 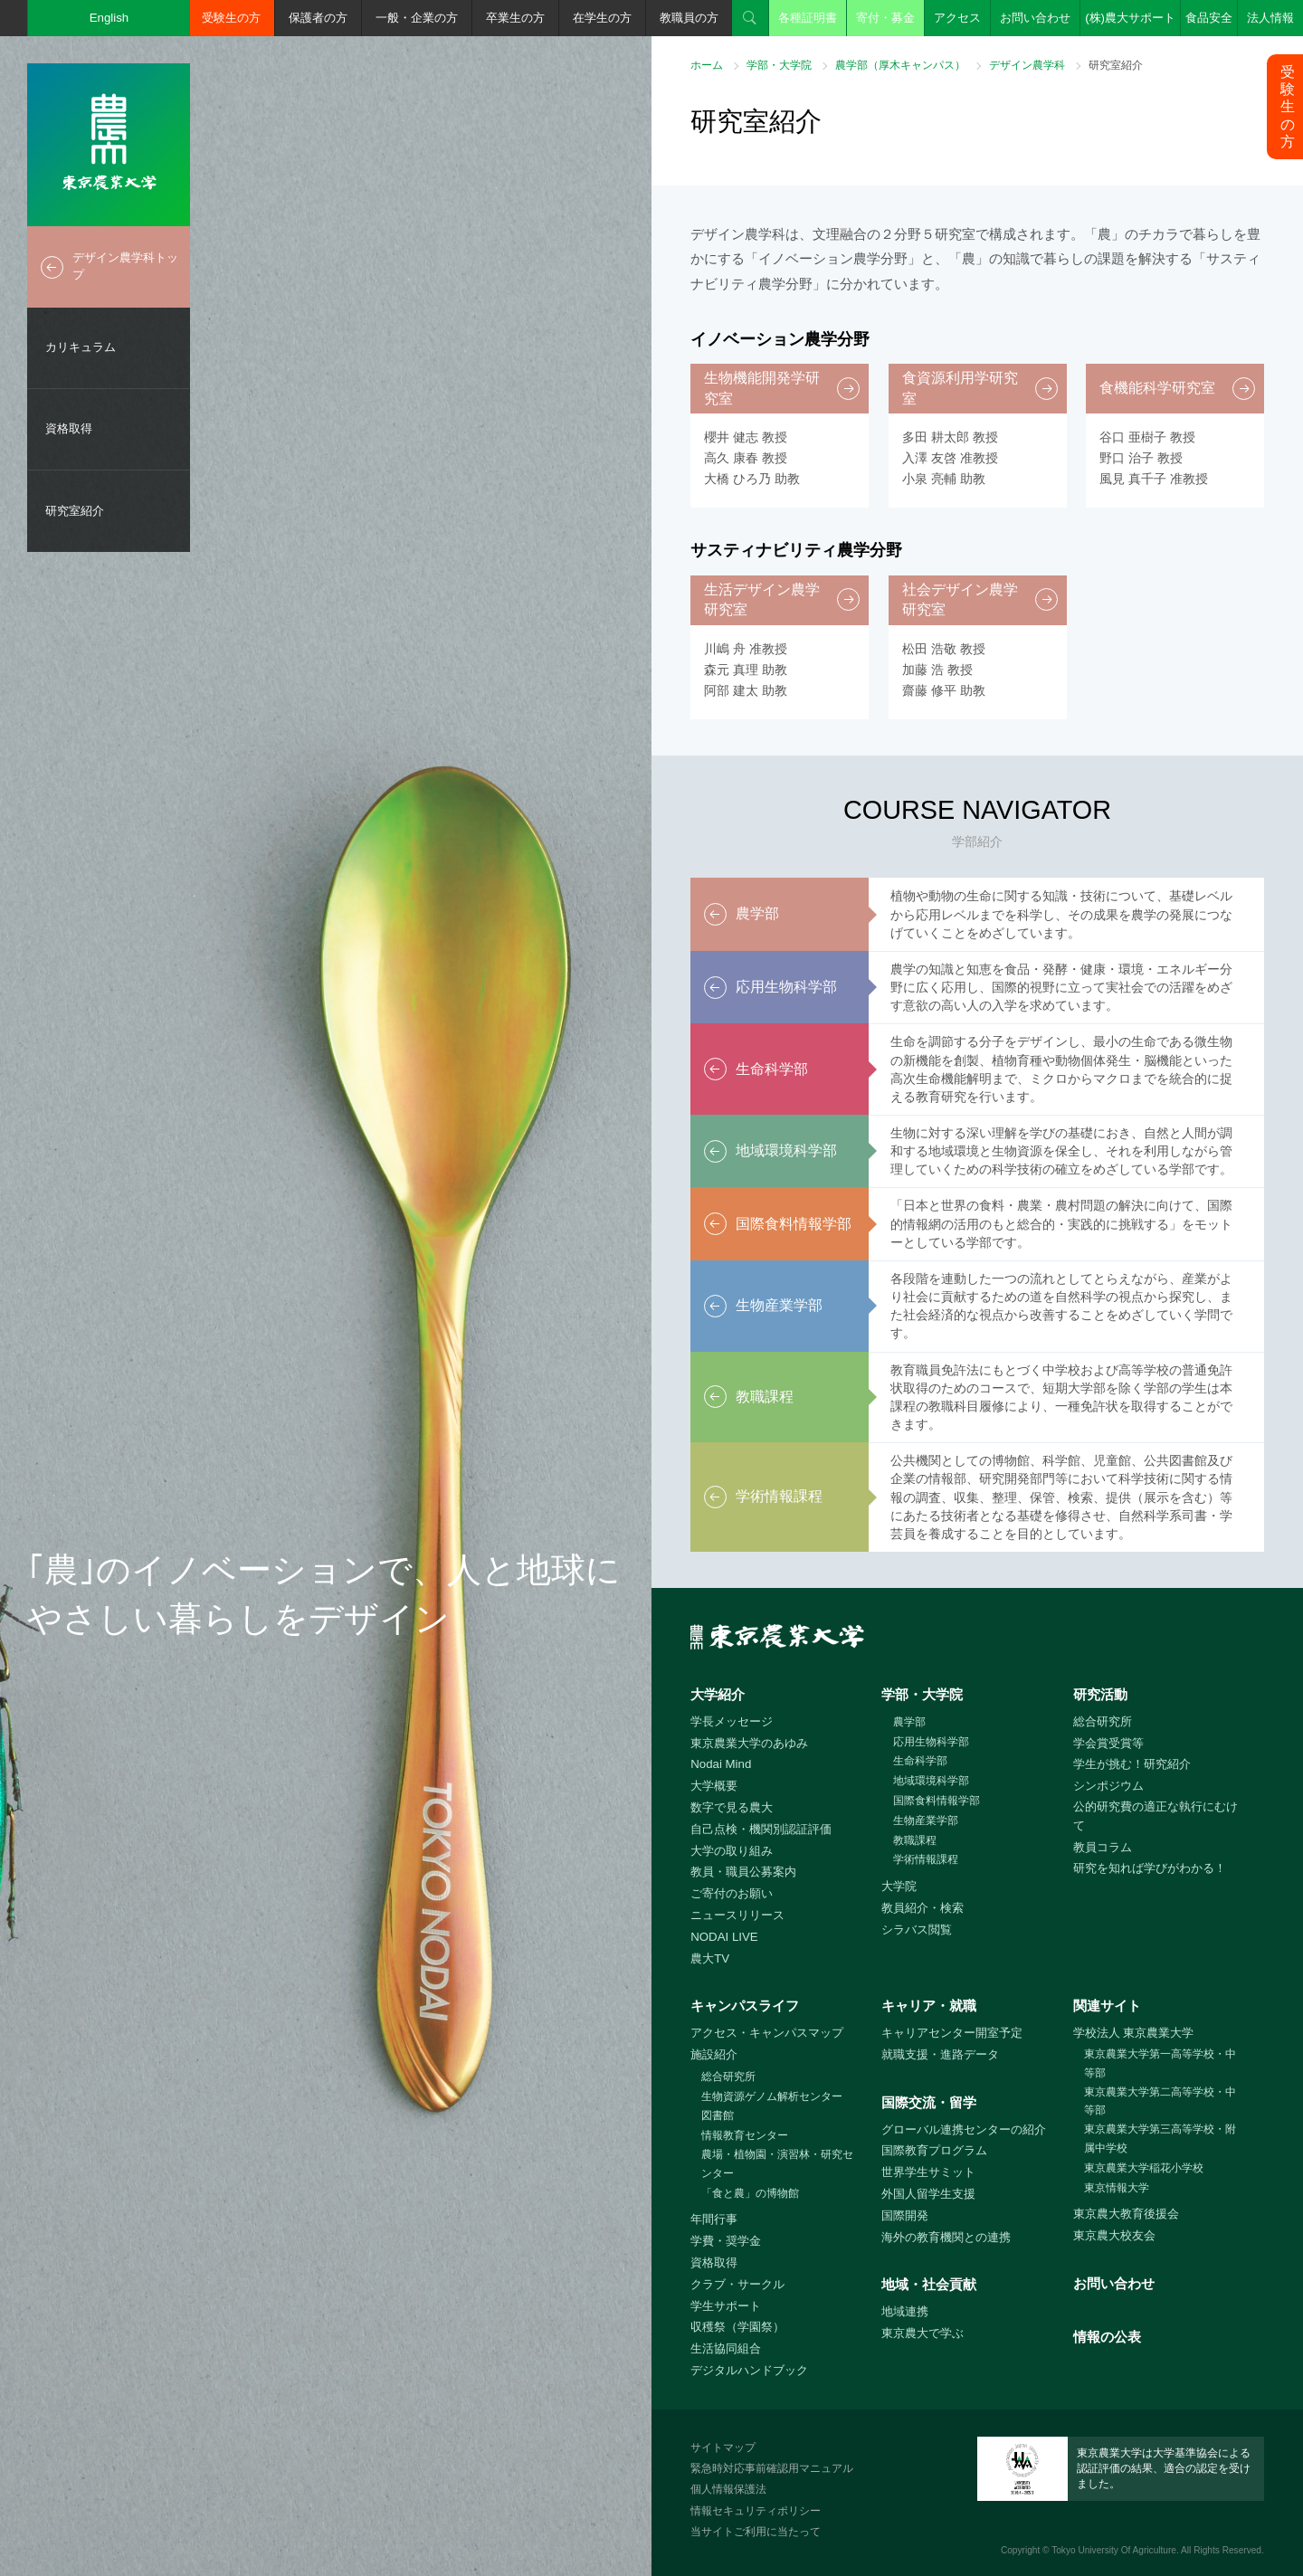 What do you see at coordinates (109, 17) in the screenshot?
I see `English` at bounding box center [109, 17].